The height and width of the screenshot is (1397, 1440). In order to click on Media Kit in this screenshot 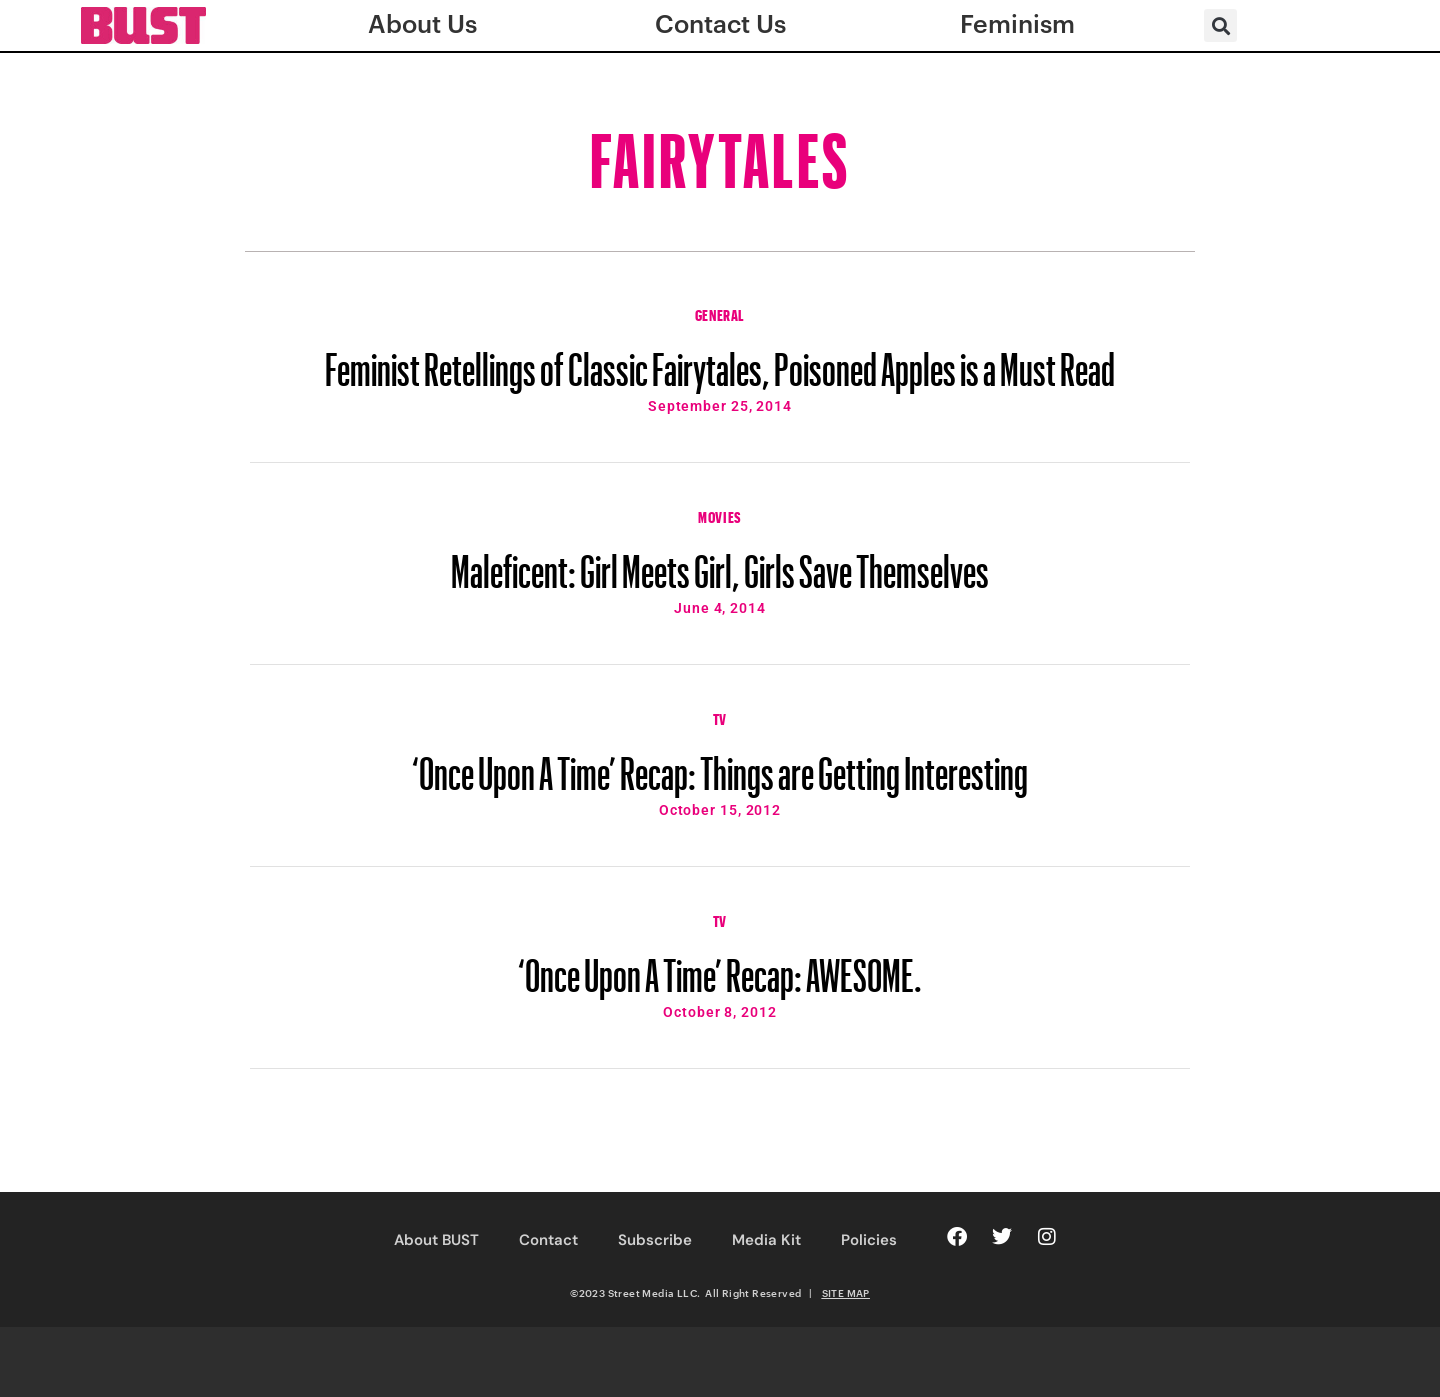, I will do `click(766, 1240)`.